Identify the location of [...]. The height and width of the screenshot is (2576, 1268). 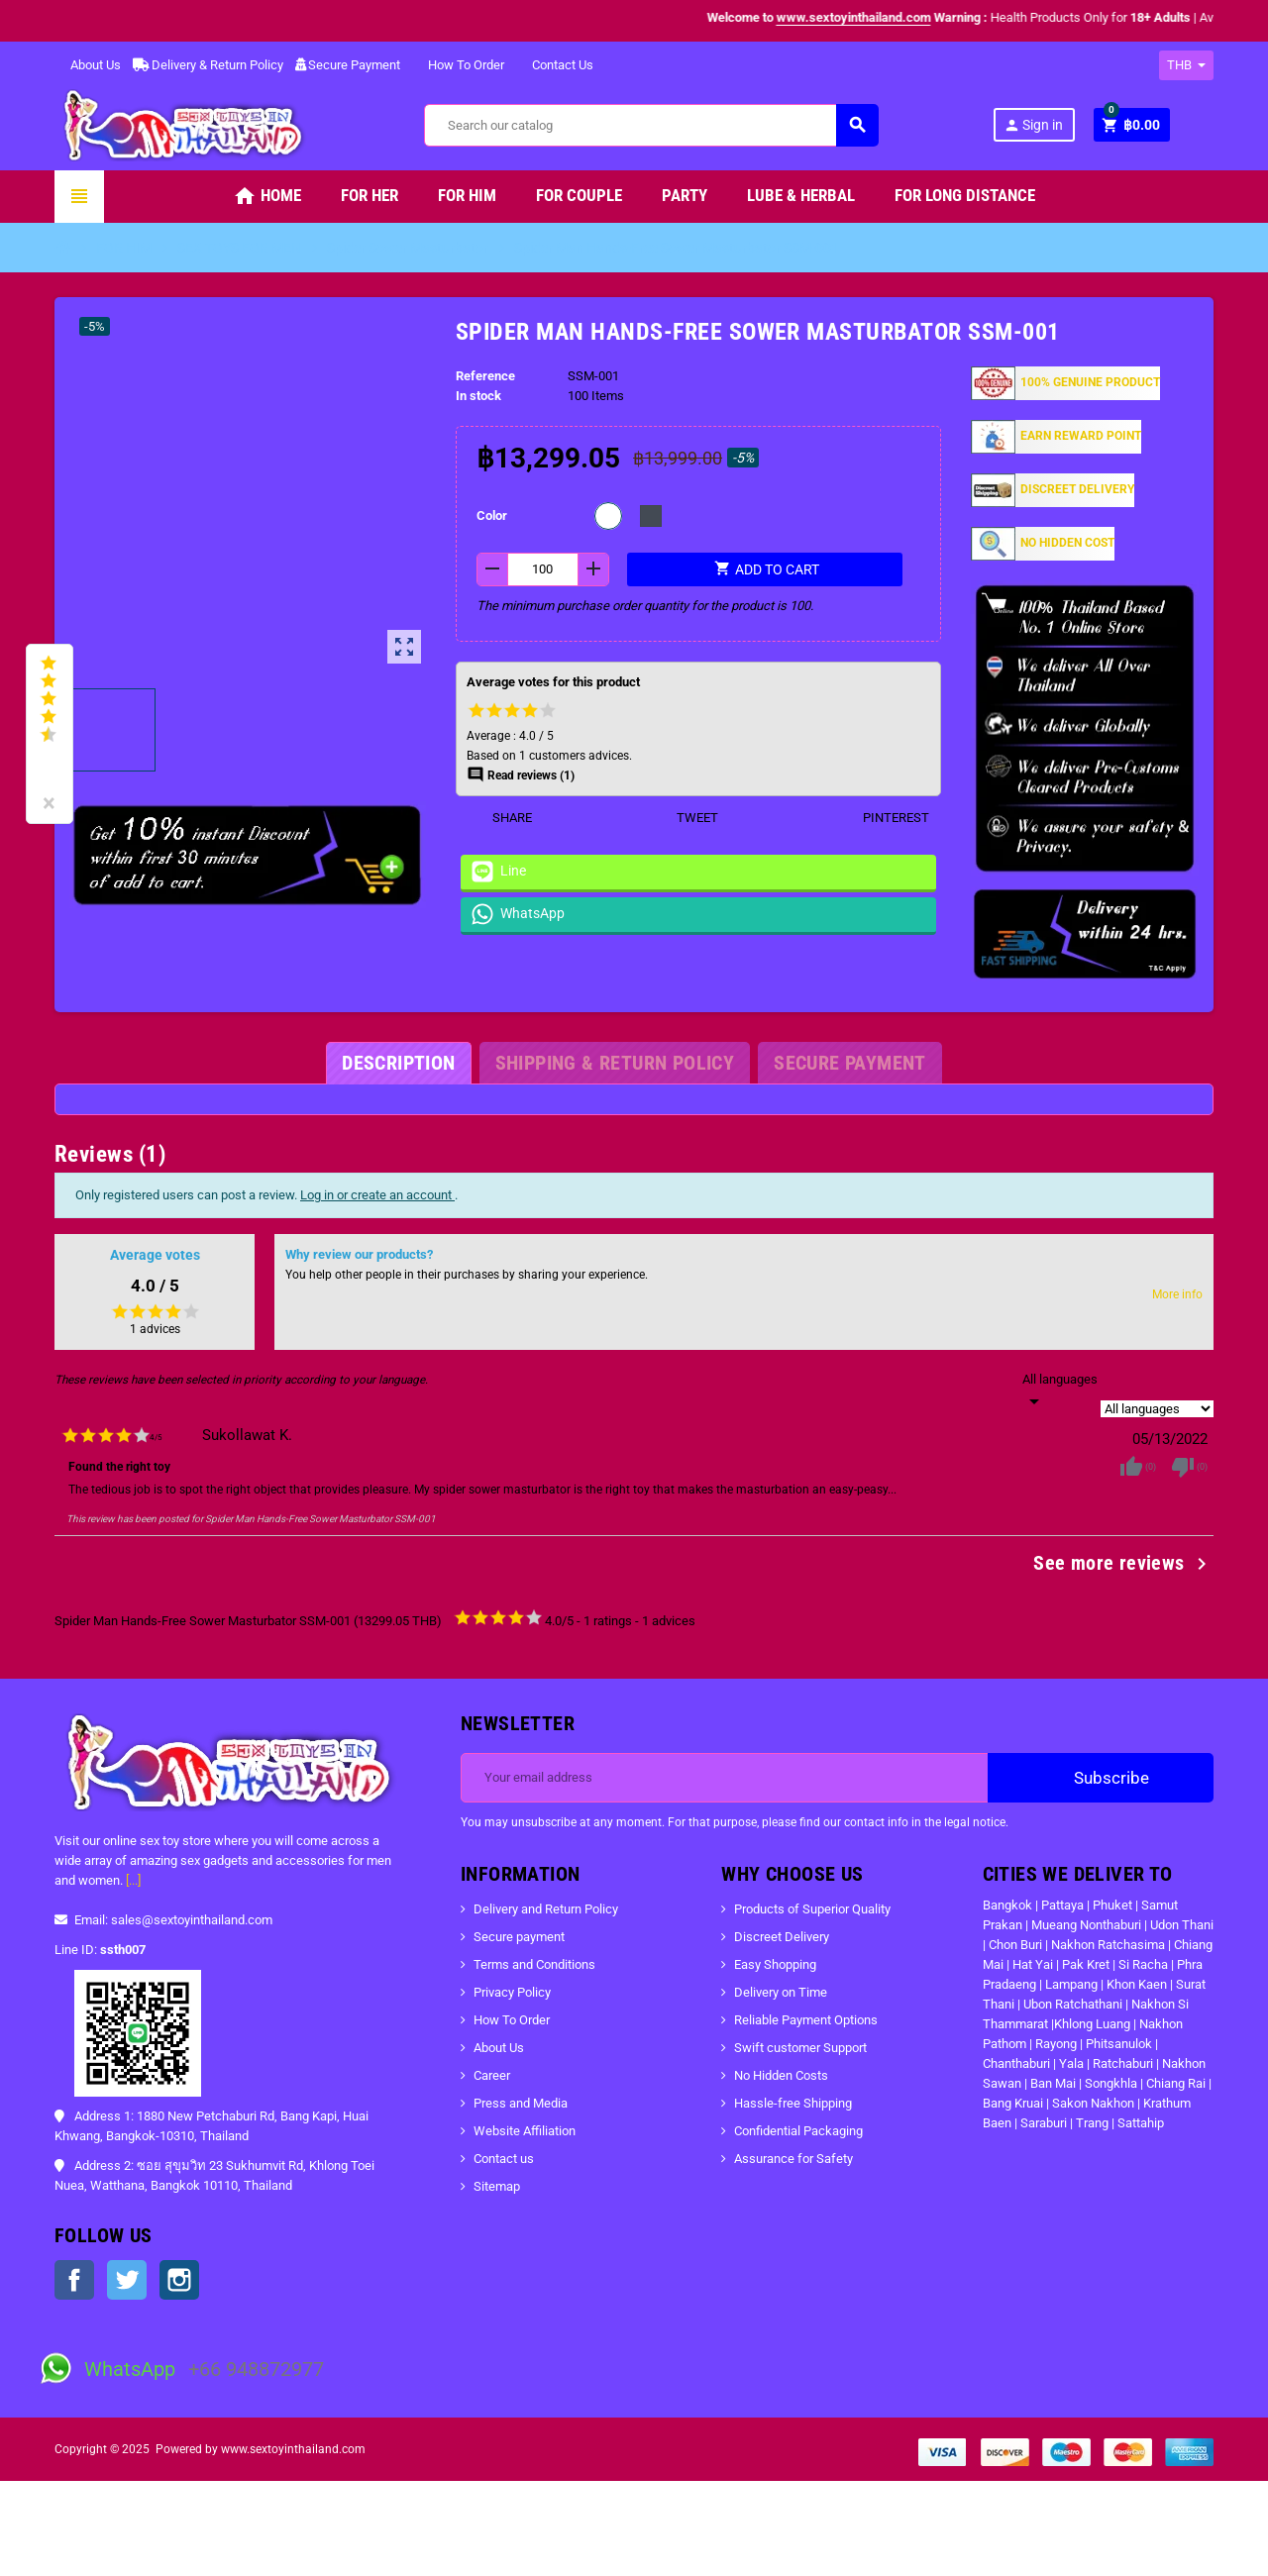
(133, 1880).